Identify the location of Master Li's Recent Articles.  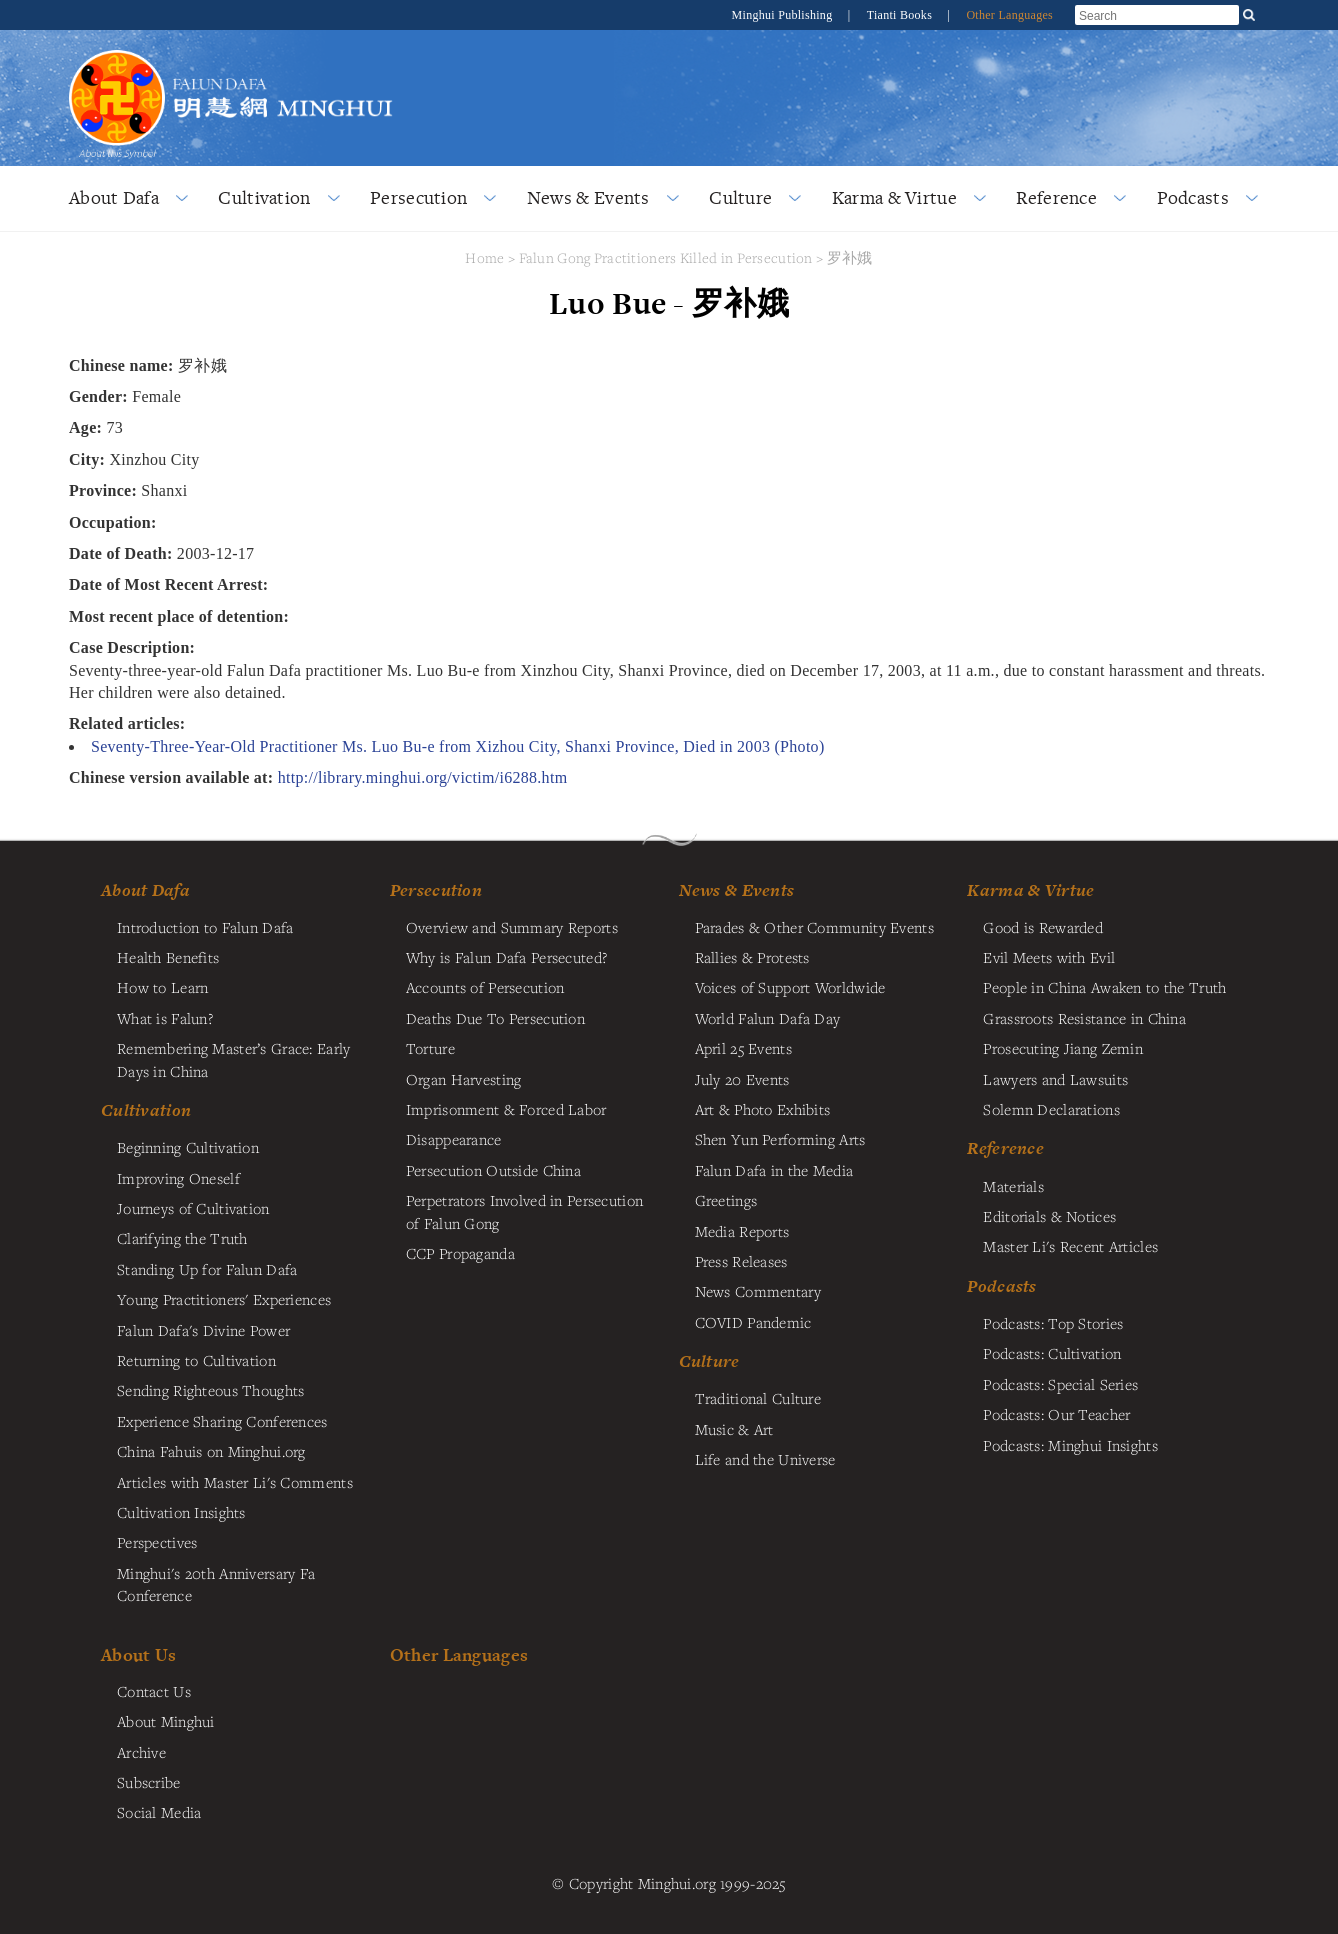
(1070, 1246).